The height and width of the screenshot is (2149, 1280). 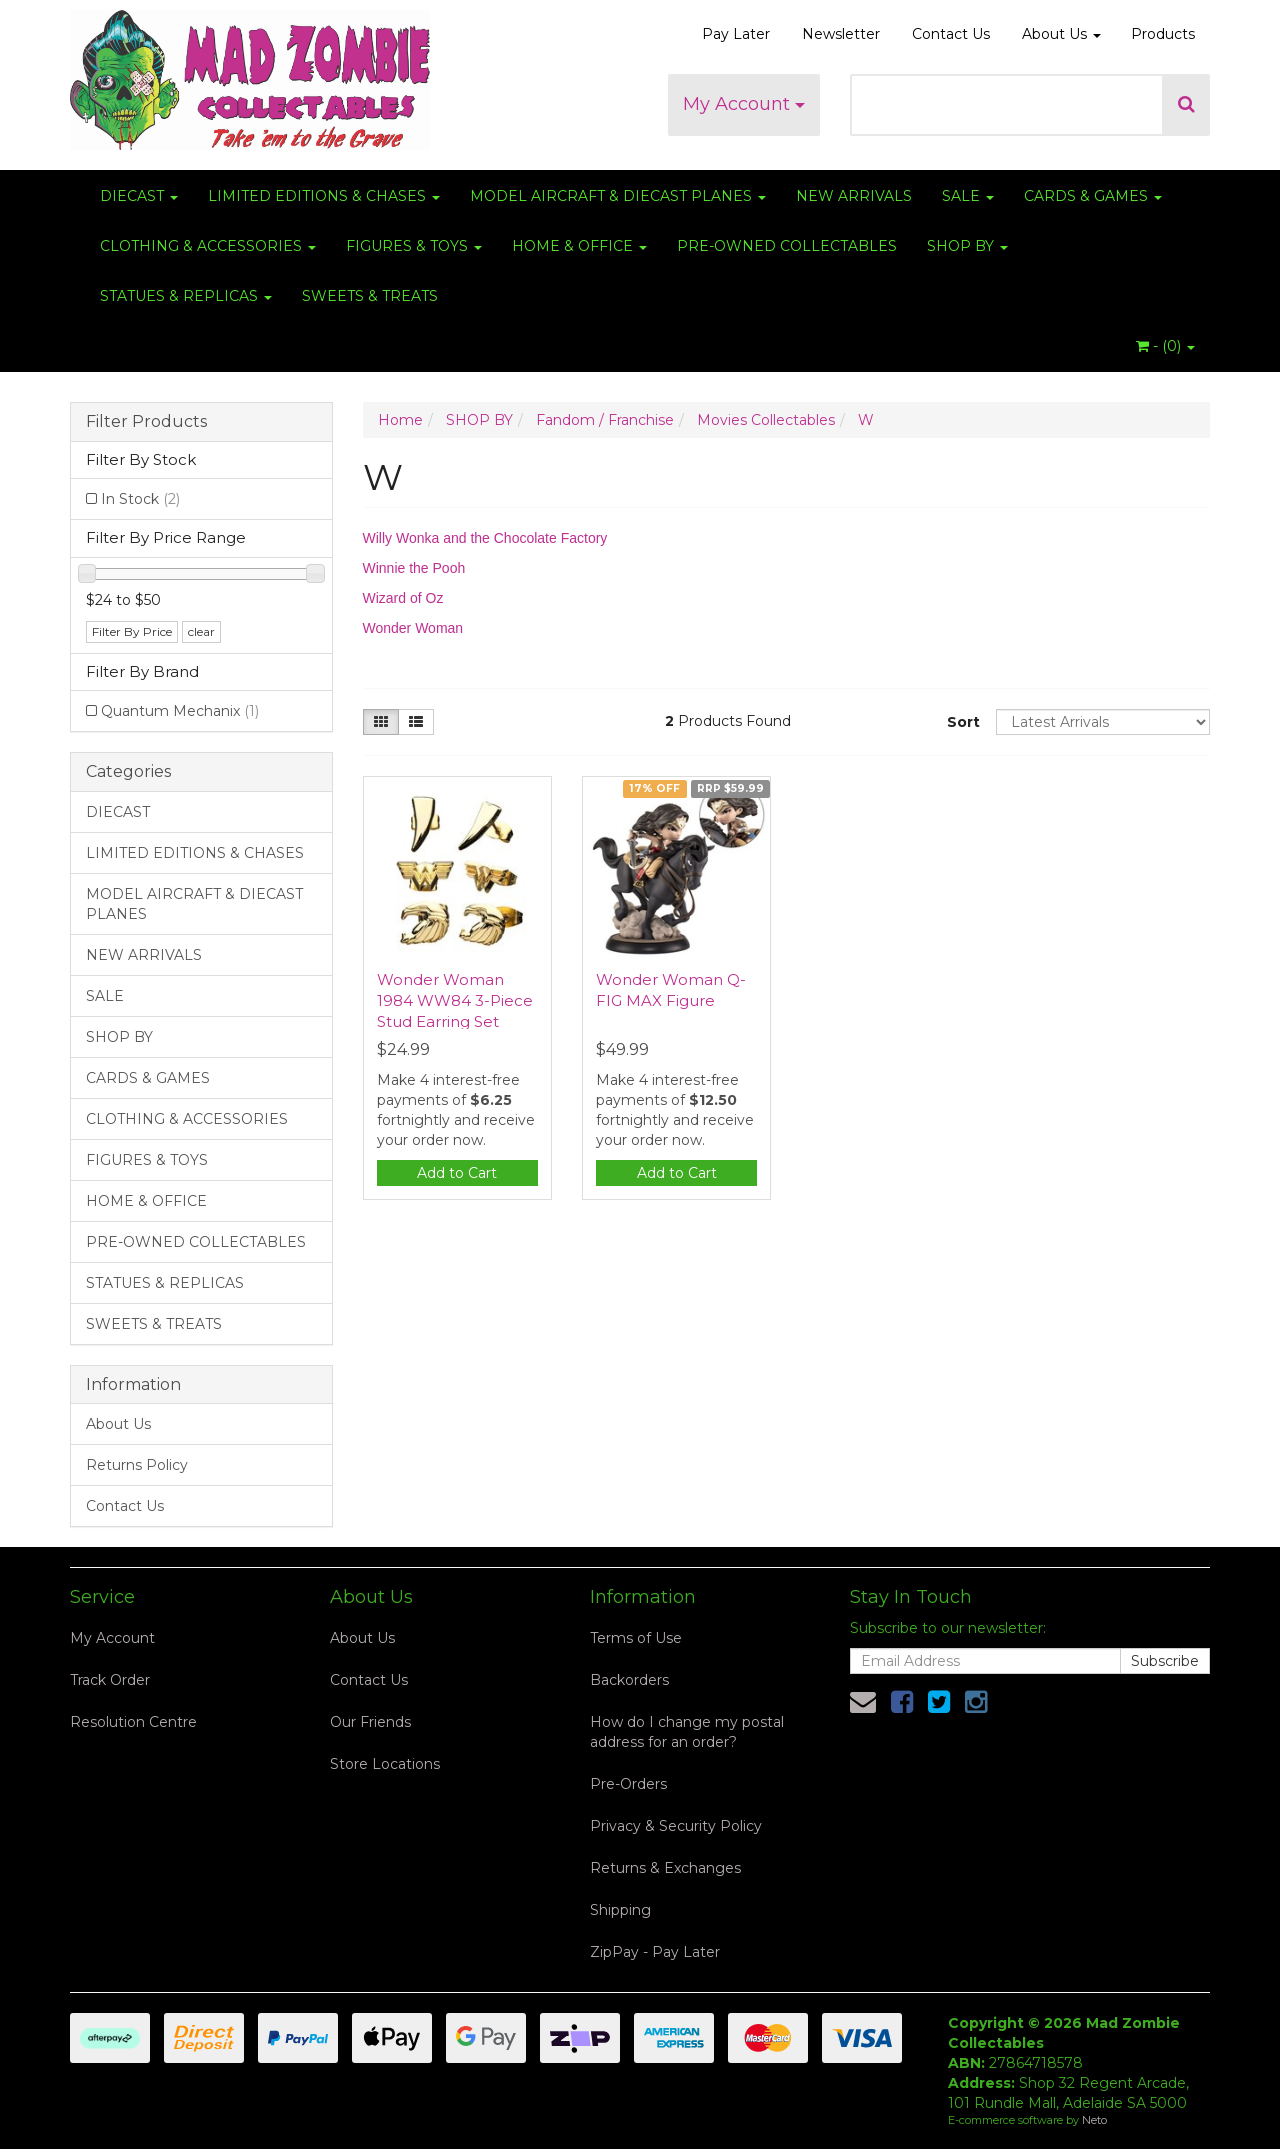 What do you see at coordinates (676, 1826) in the screenshot?
I see `Privacy & Security Policy` at bounding box center [676, 1826].